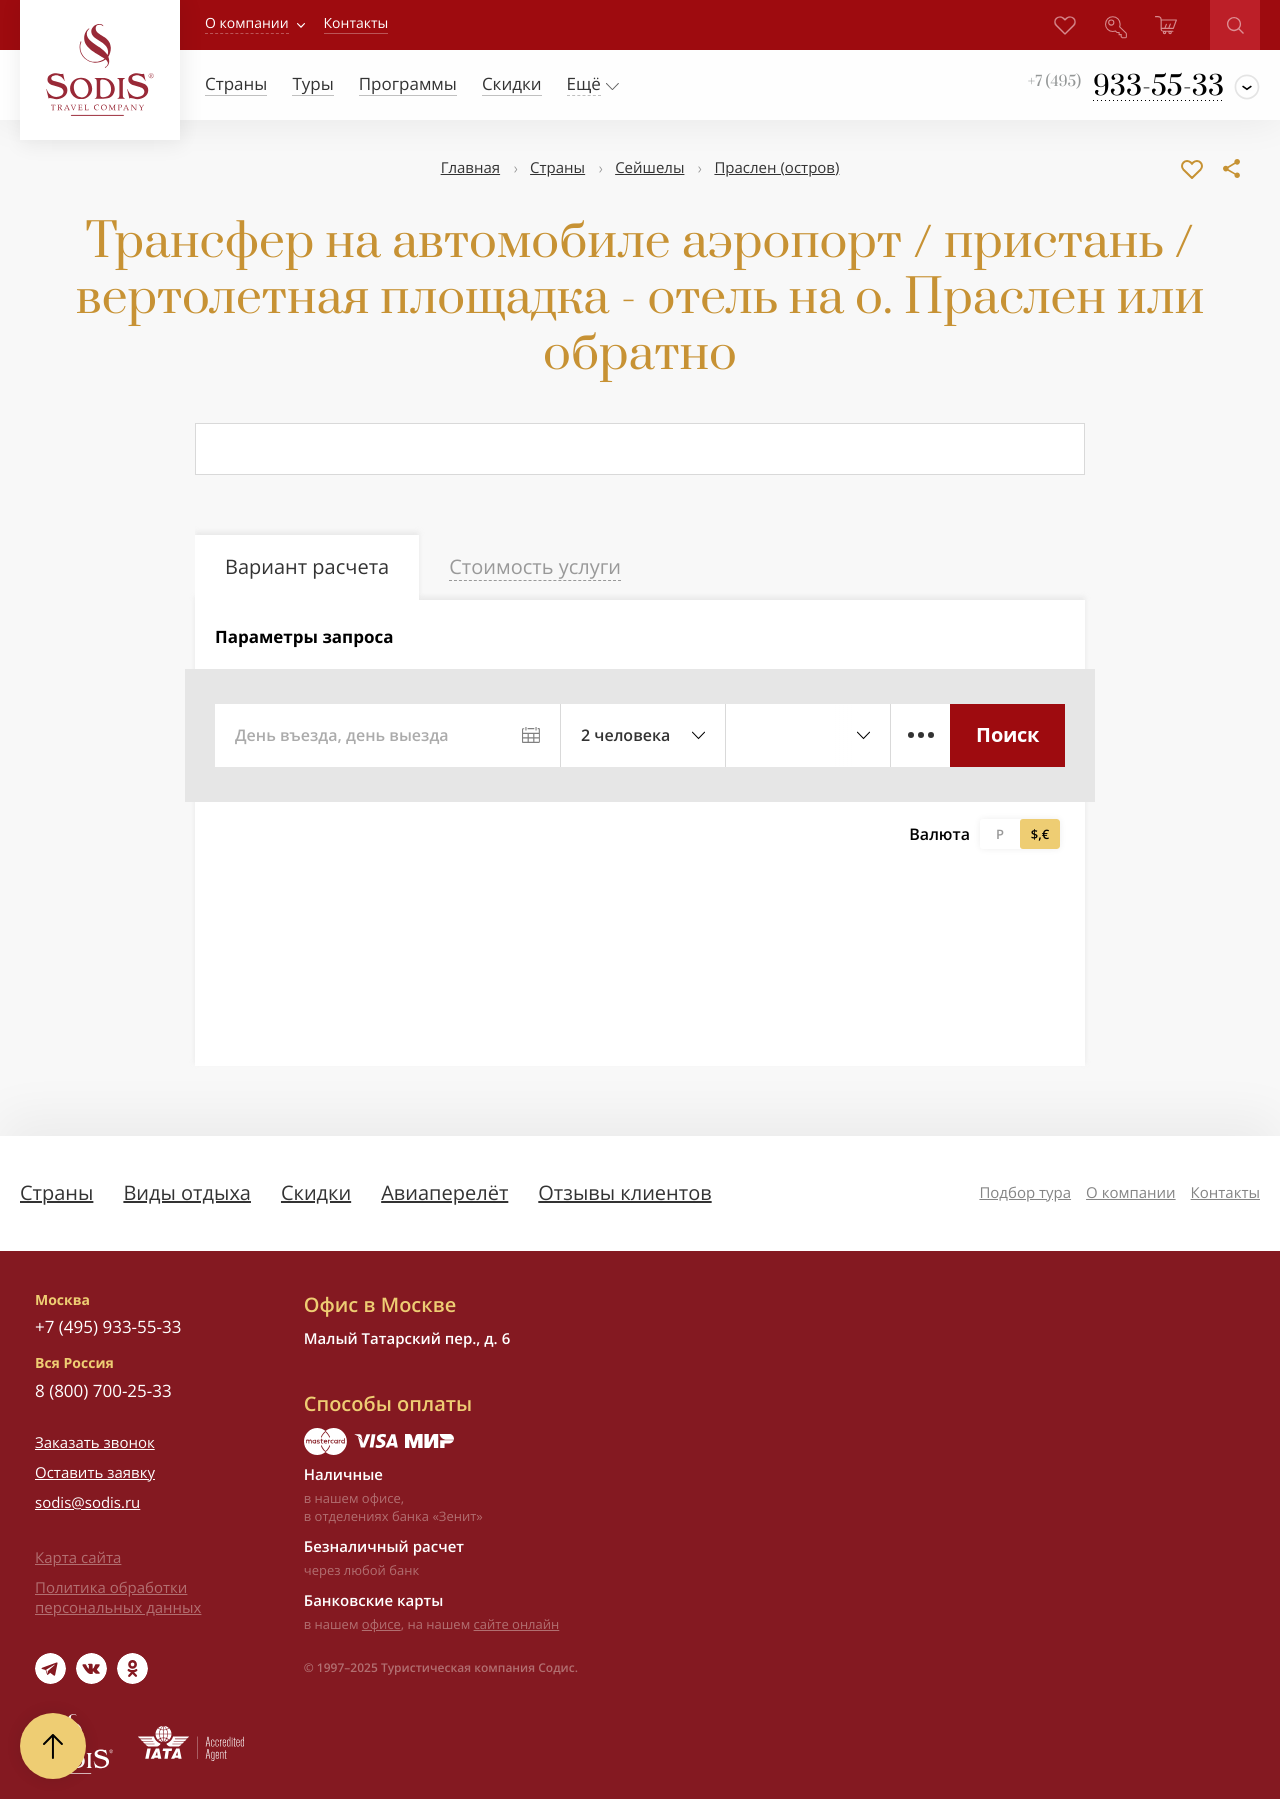  What do you see at coordinates (557, 168) in the screenshot?
I see `Страны` at bounding box center [557, 168].